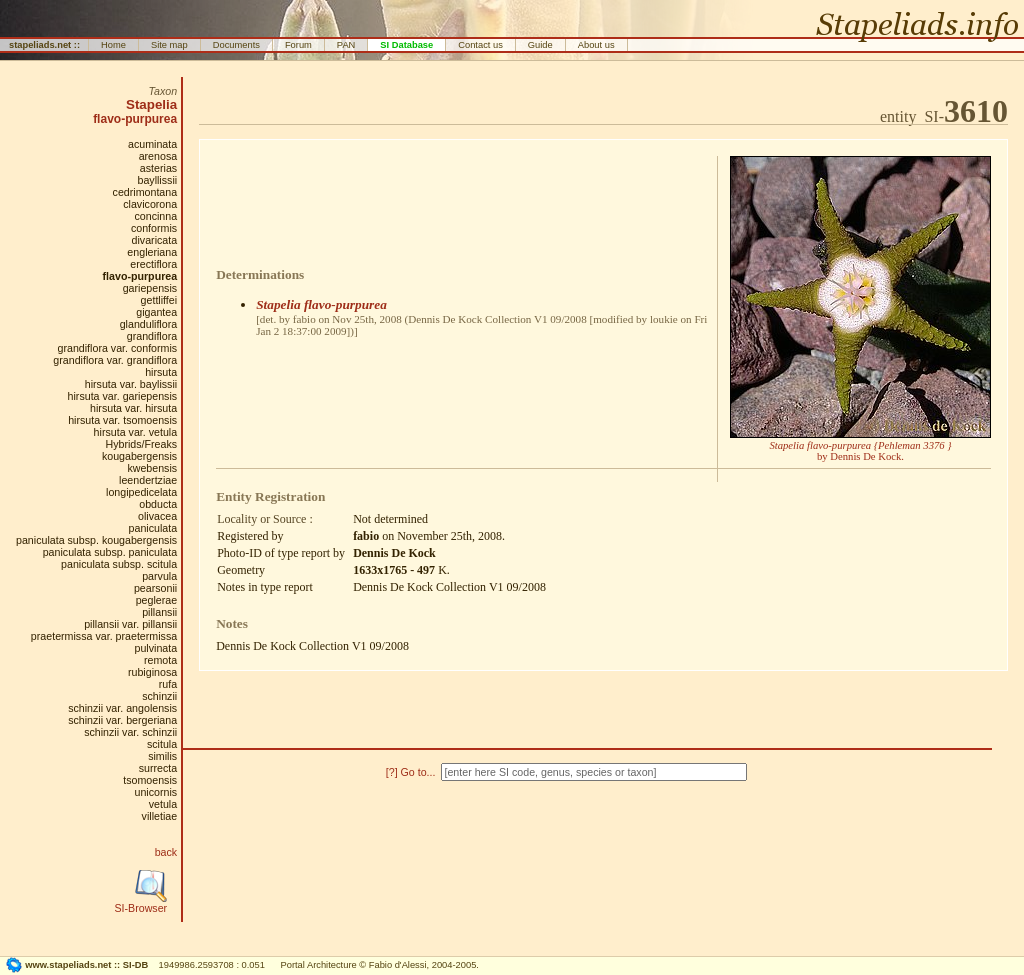 This screenshot has height=975, width=1024. I want to click on PAN, so click(346, 45).